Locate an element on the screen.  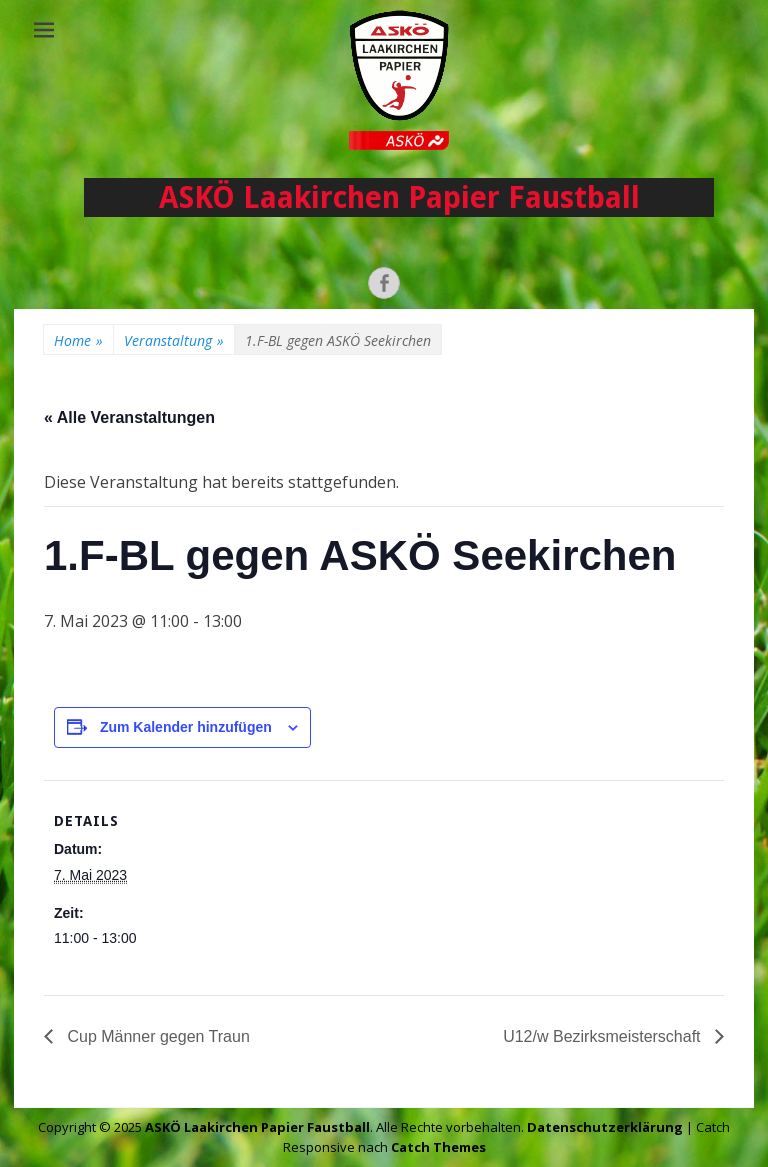
Zum Kalender hinzufügen [Zeige Links an um Veranstaltungen zu deinem Kalender hinzuzufügen] is located at coordinates (186, 727).